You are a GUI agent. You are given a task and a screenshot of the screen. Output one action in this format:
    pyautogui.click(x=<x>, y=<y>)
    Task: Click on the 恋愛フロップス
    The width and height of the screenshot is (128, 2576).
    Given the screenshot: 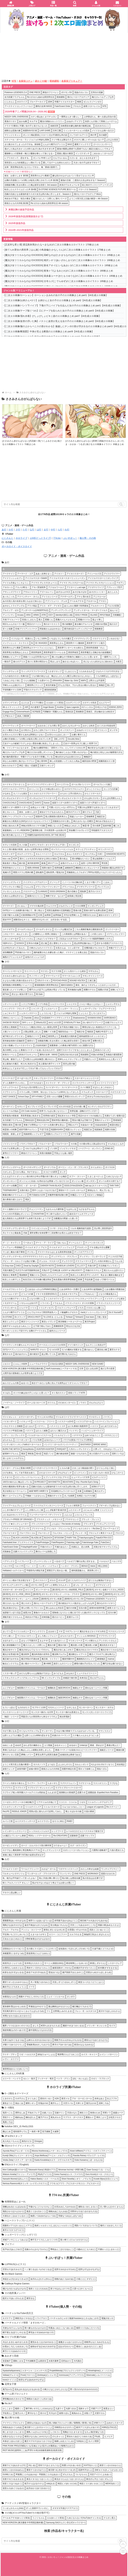 What is the action you would take?
    pyautogui.click(x=87, y=1835)
    